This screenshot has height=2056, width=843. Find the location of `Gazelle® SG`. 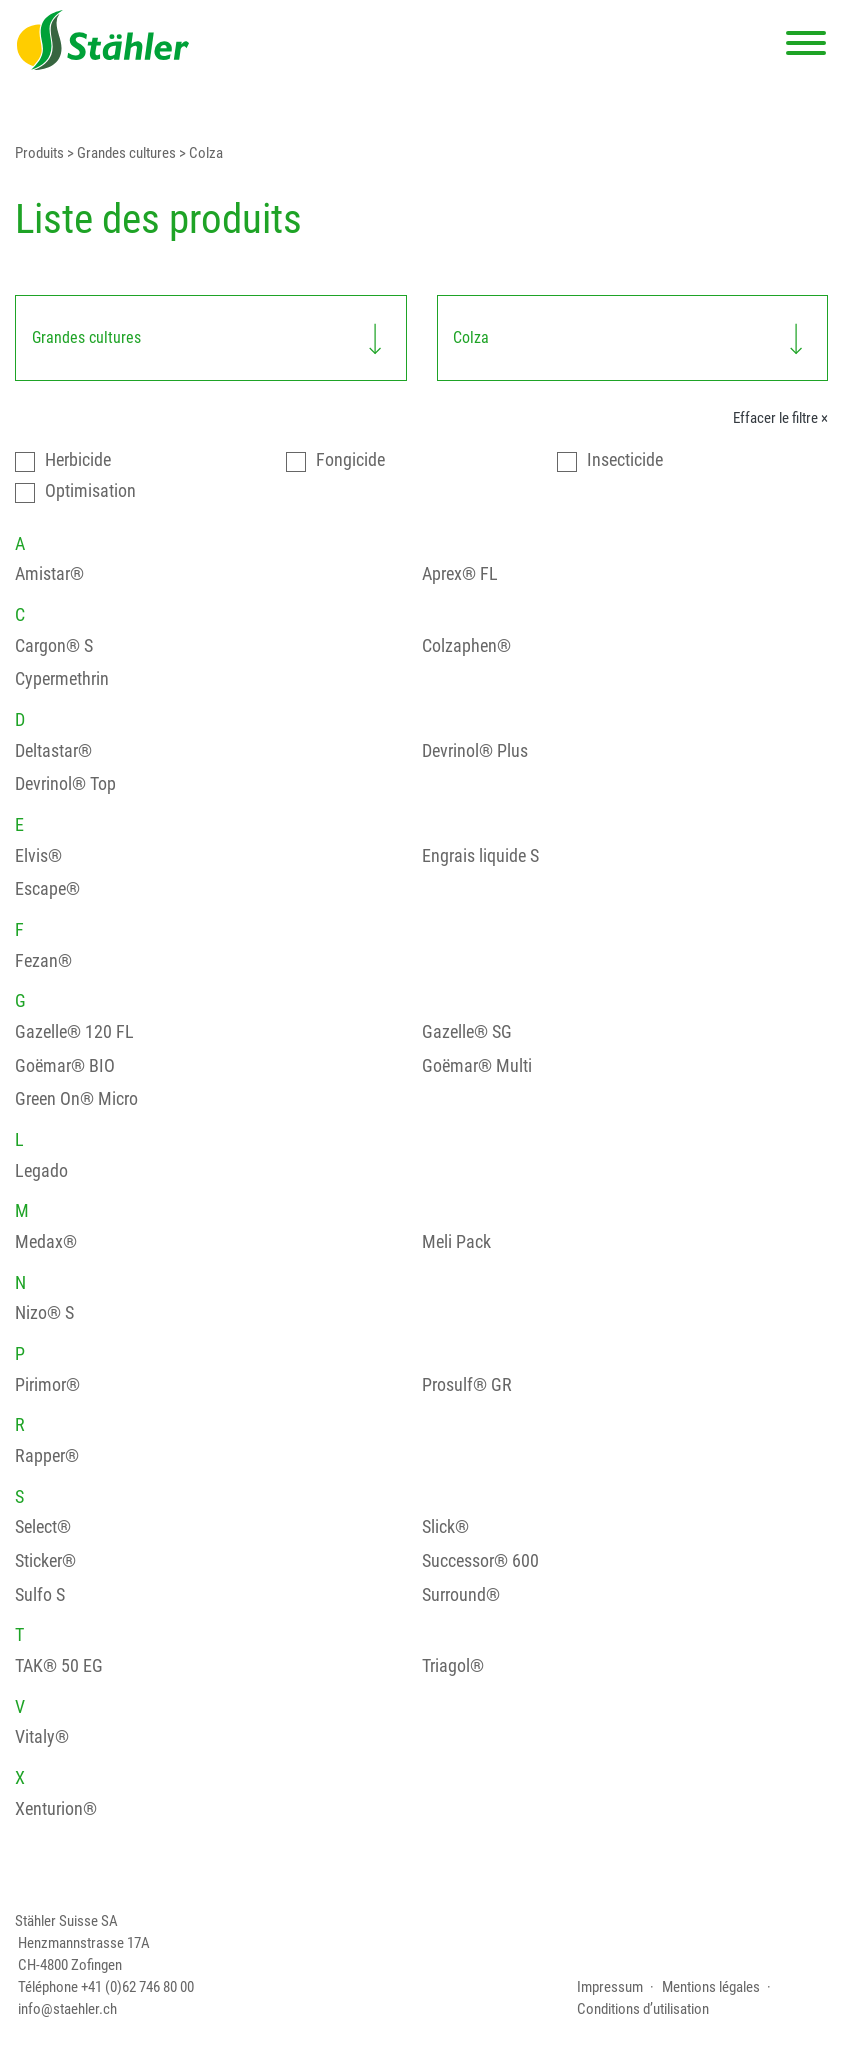

Gazelle® SG is located at coordinates (467, 1032).